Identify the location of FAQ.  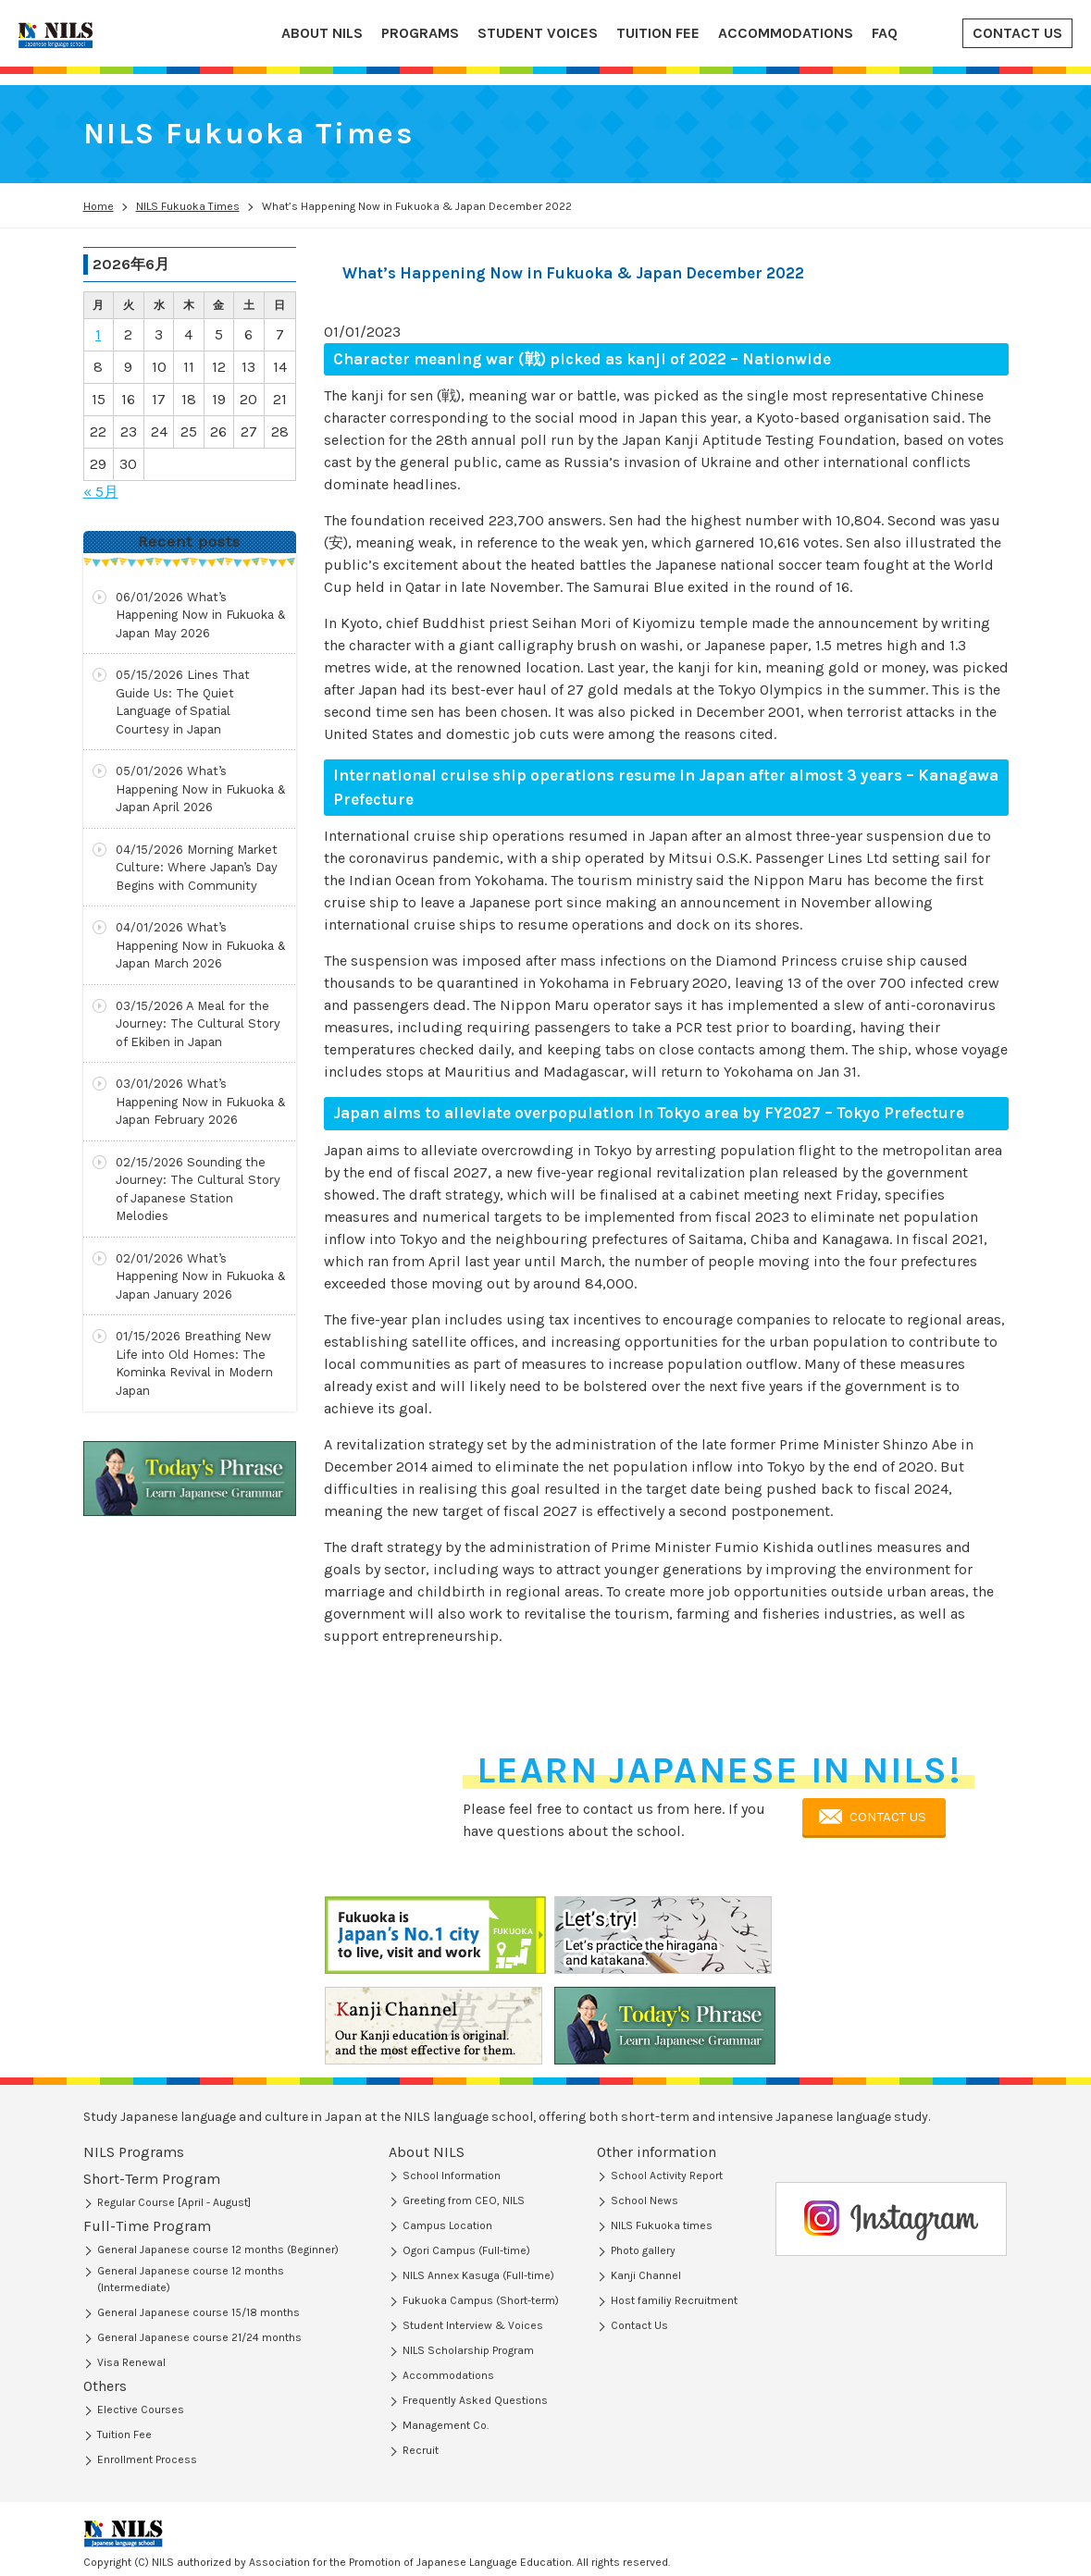
(885, 33).